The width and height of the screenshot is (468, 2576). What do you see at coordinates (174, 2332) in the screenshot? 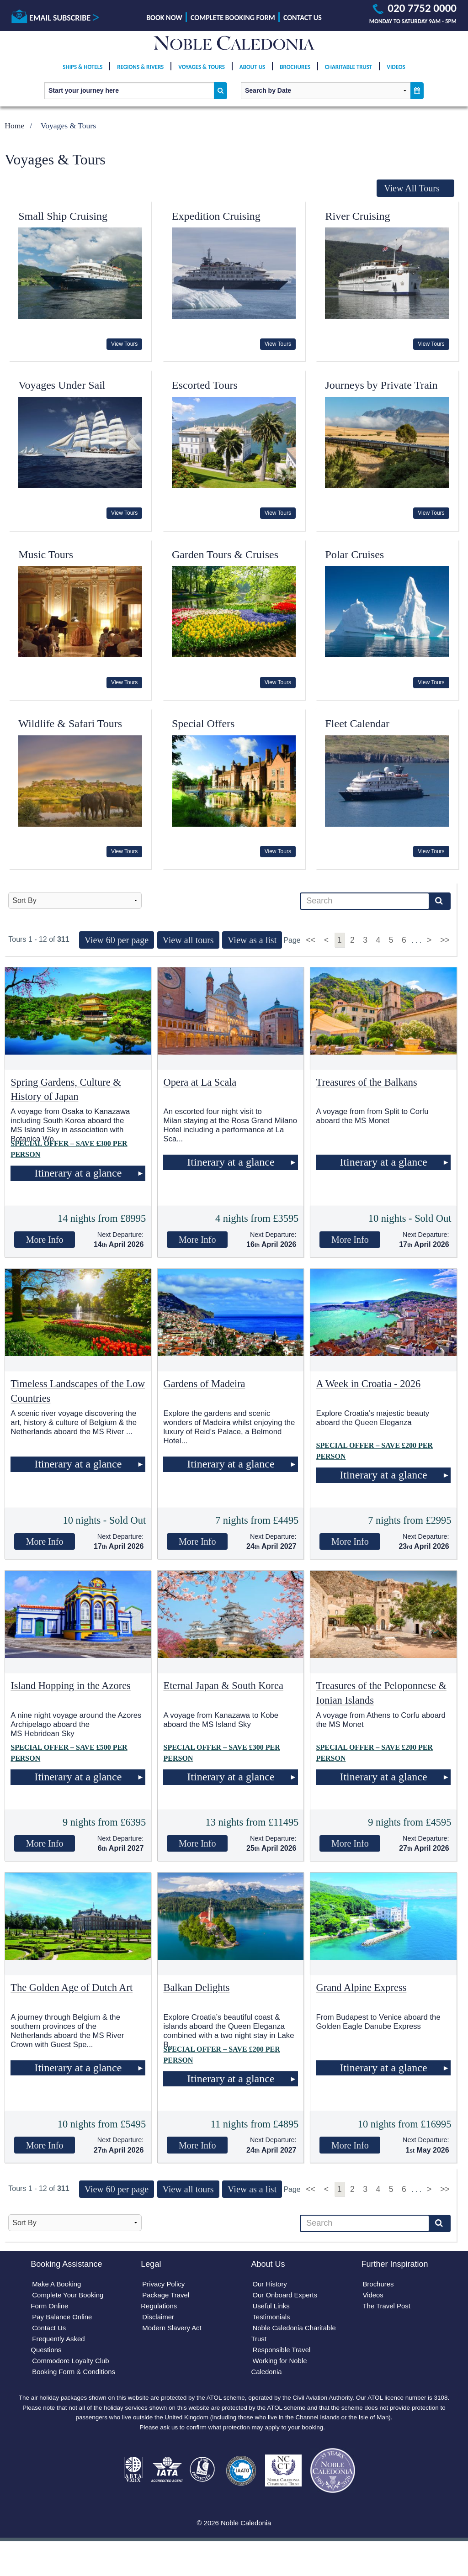
I see `Modern Slavery Act` at bounding box center [174, 2332].